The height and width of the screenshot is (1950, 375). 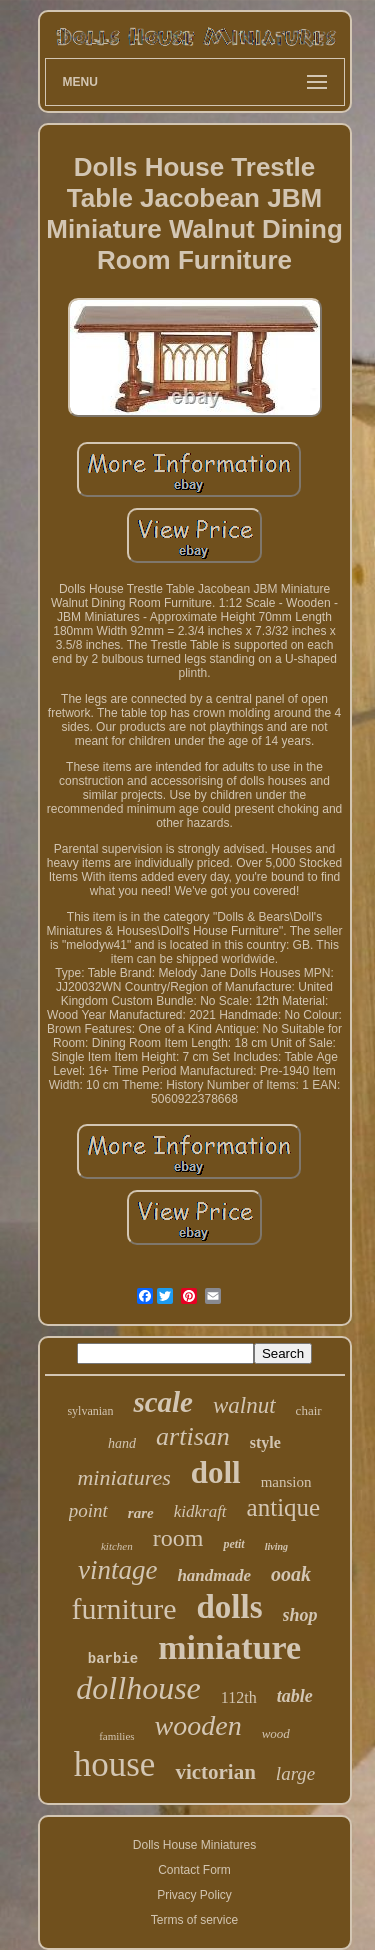 I want to click on artisan, so click(x=193, y=1436).